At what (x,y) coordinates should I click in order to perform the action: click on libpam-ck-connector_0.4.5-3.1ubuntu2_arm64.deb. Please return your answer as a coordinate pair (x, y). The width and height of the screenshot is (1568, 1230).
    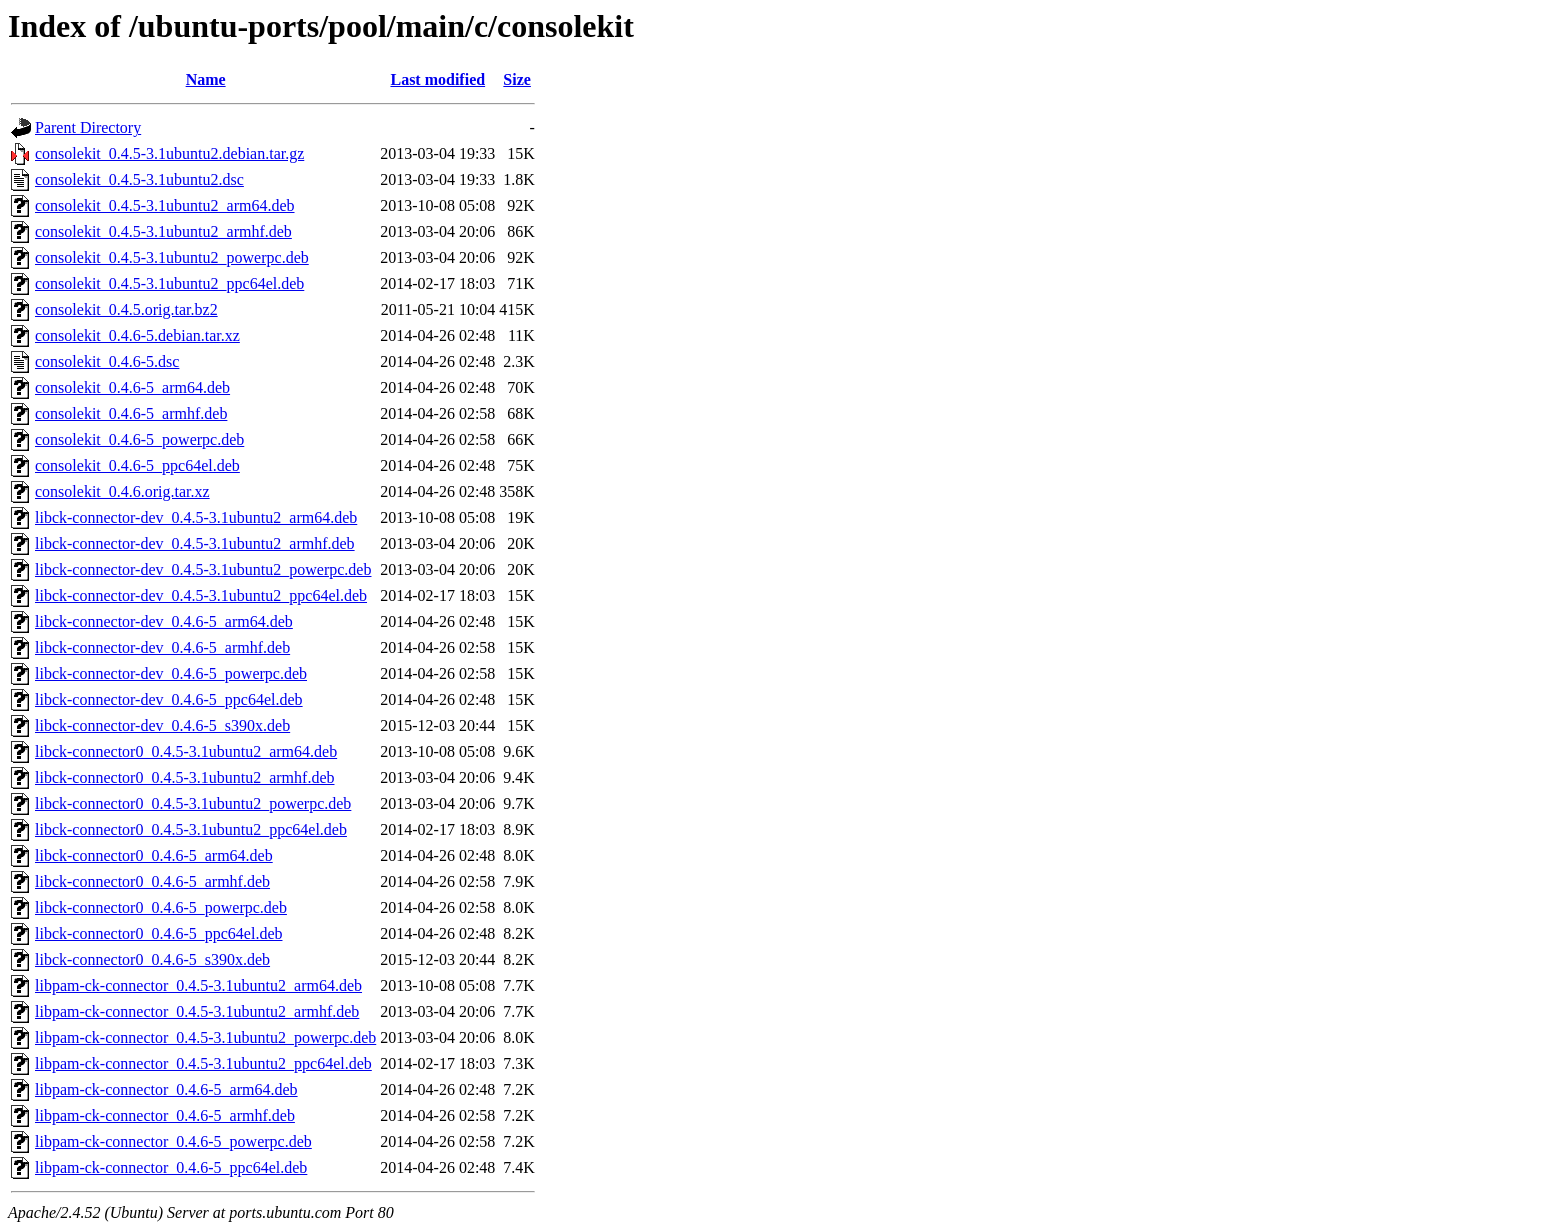
    Looking at the image, I should click on (198, 985).